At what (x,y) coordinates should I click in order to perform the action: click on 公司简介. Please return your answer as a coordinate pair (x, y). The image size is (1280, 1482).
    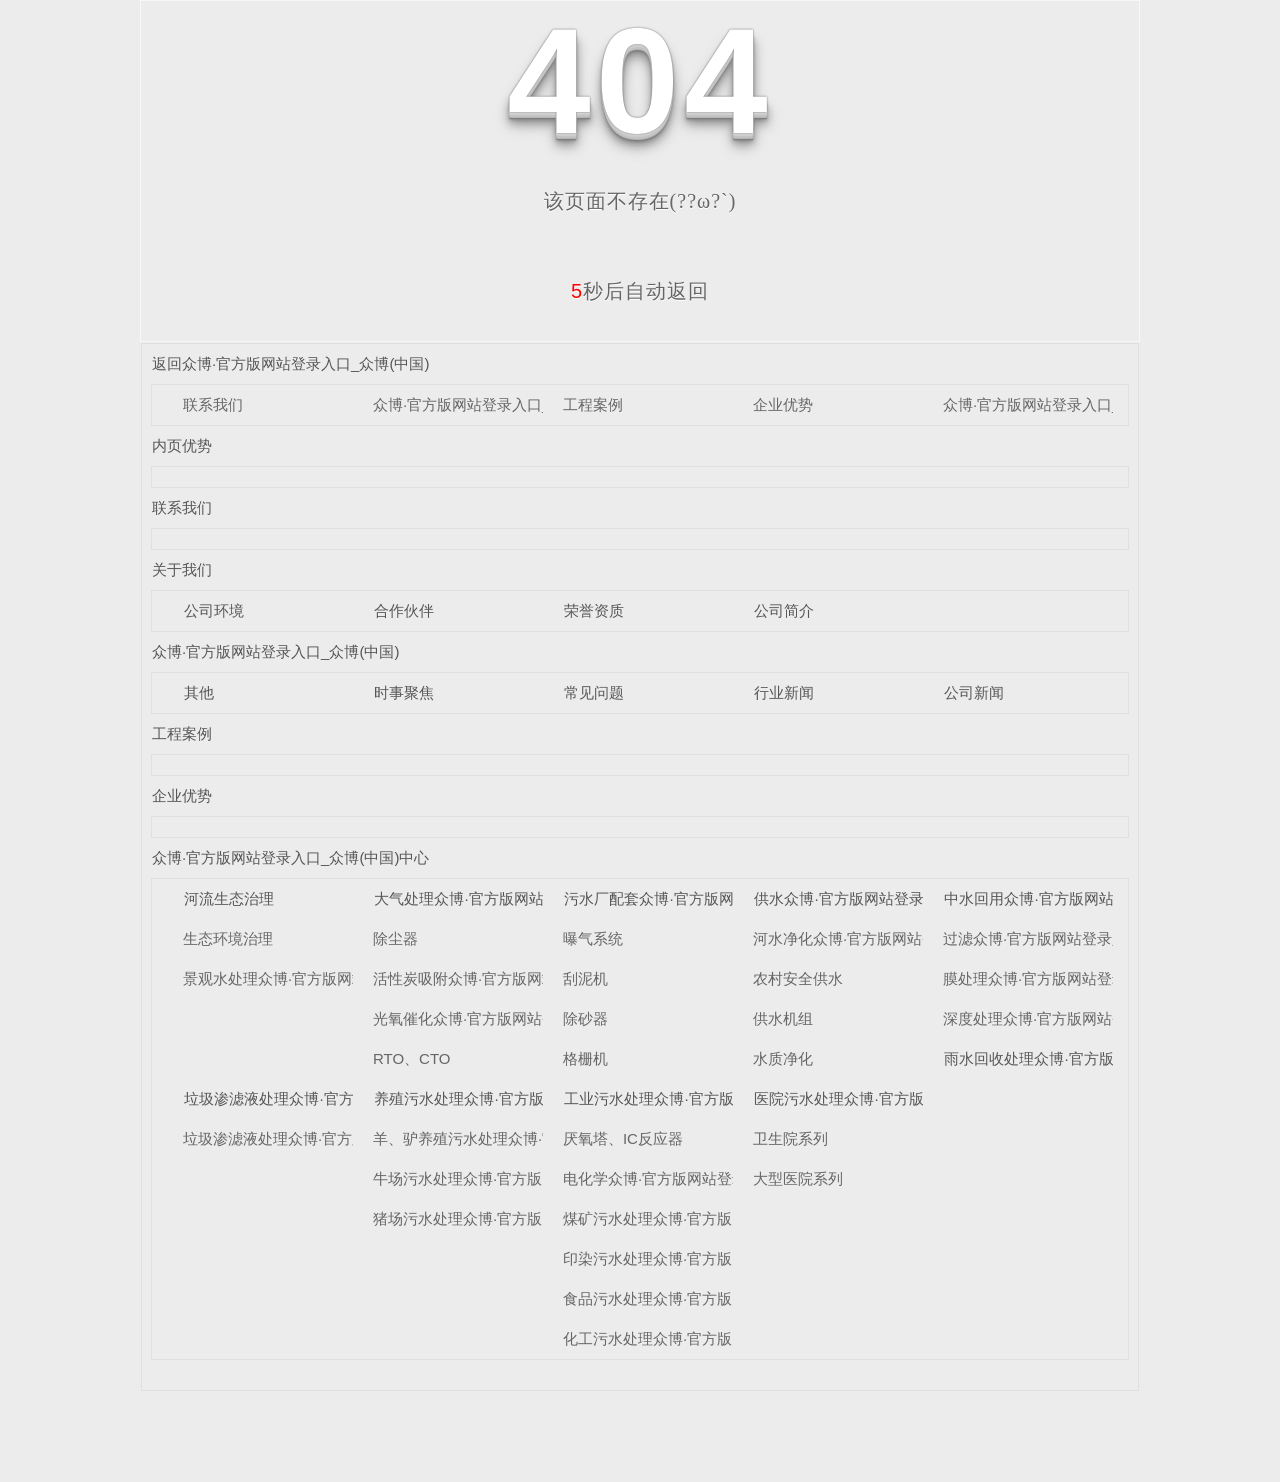
    Looking at the image, I should click on (784, 610).